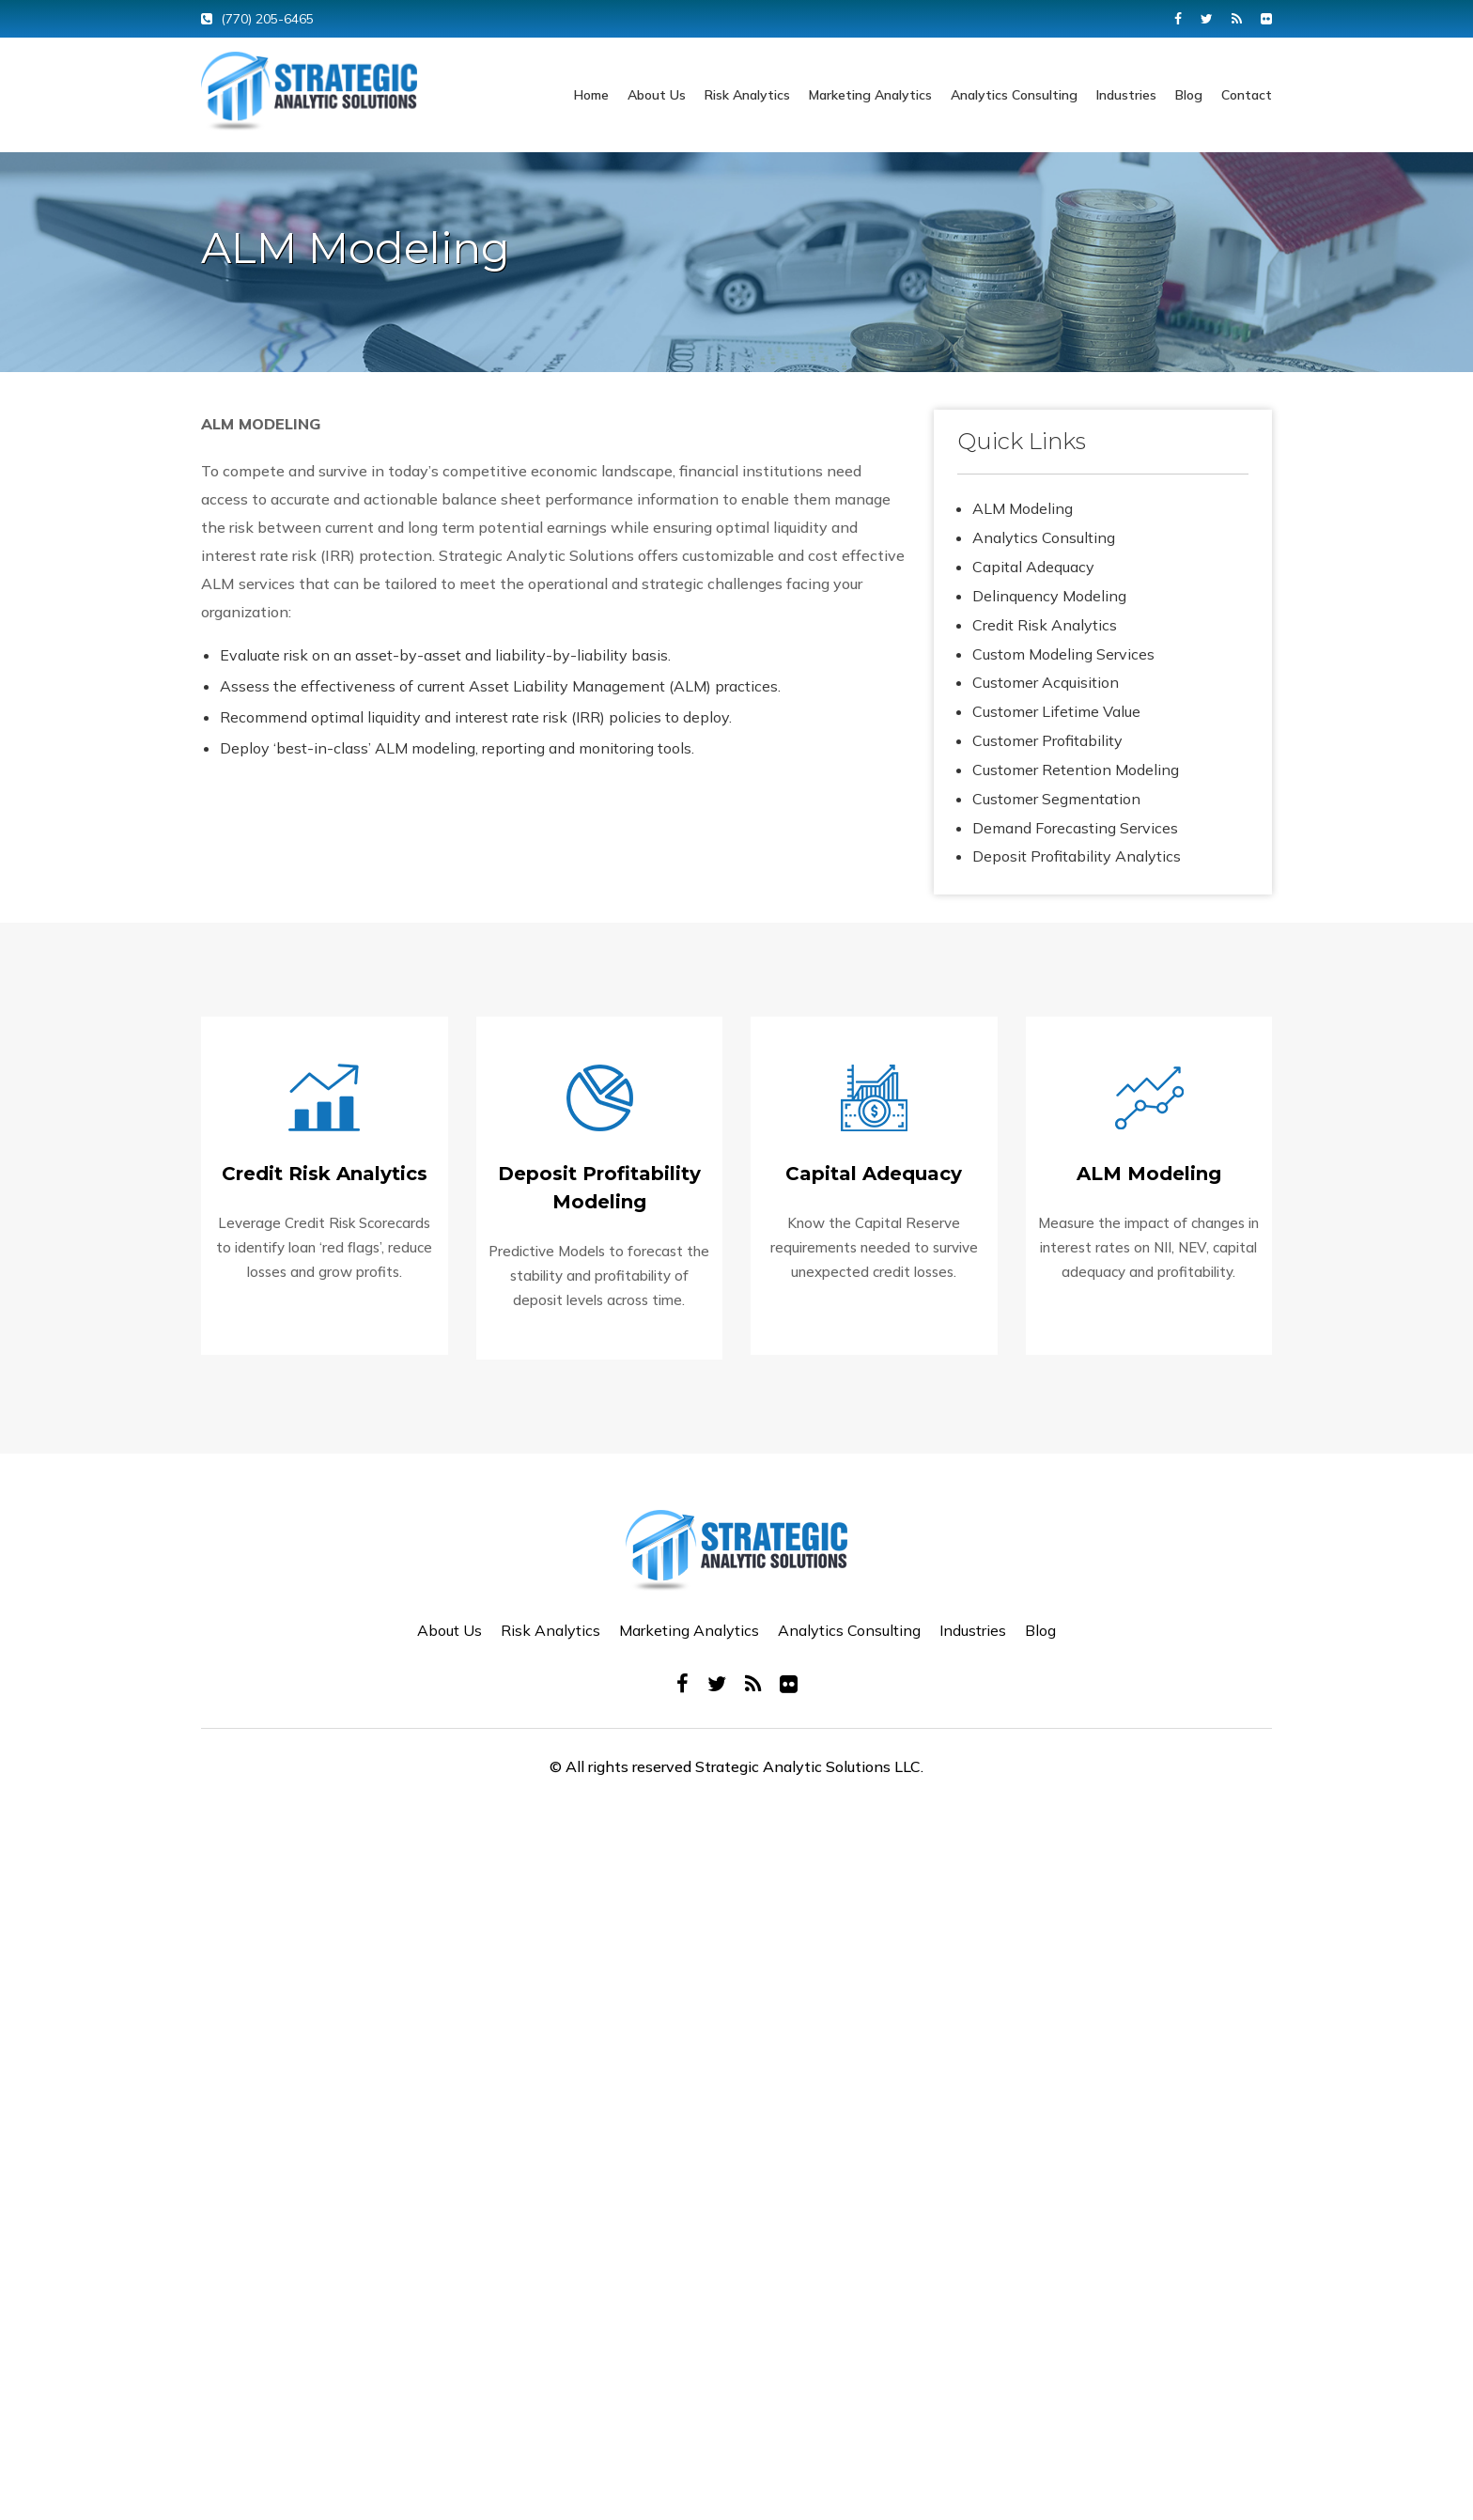 The height and width of the screenshot is (2520, 1473). I want to click on ALM Modeling, so click(1022, 508).